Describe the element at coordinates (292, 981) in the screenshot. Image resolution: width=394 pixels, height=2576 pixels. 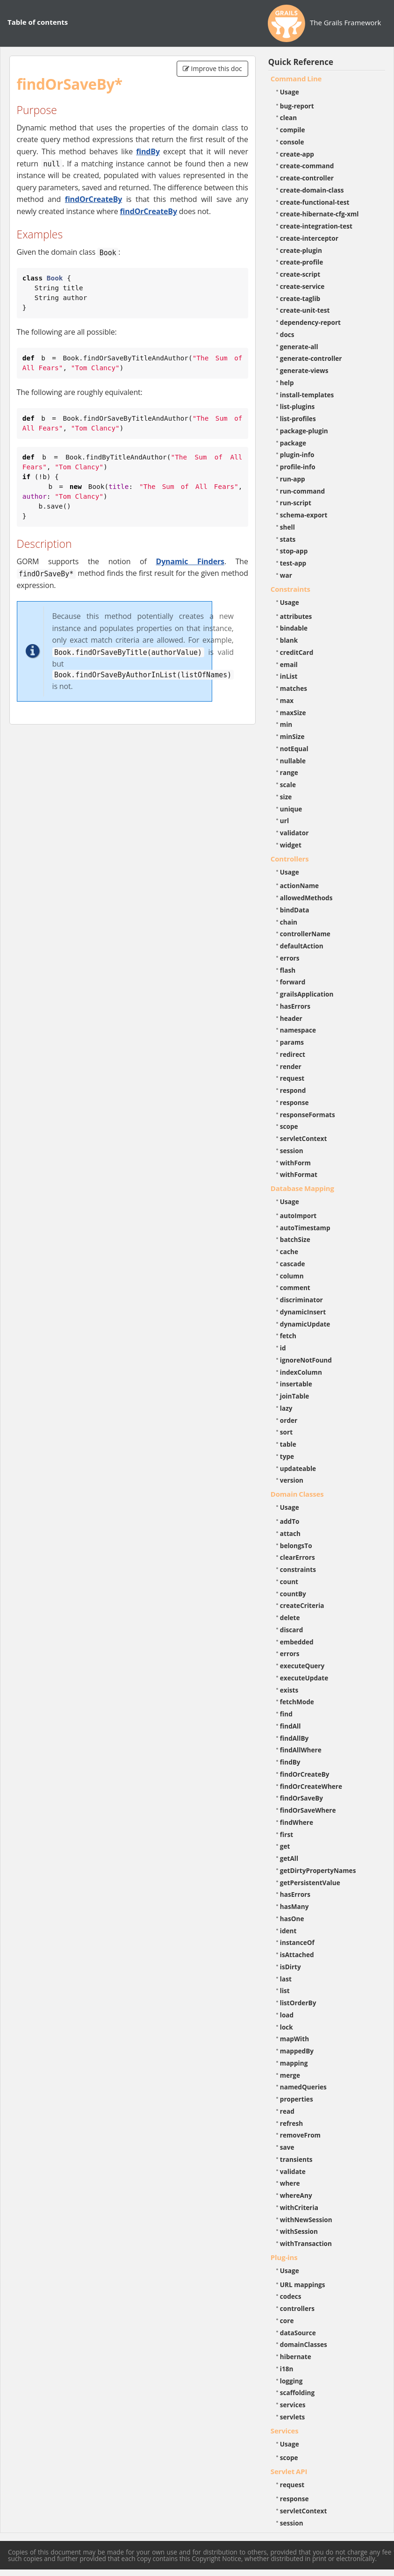
I see `forward` at that location.